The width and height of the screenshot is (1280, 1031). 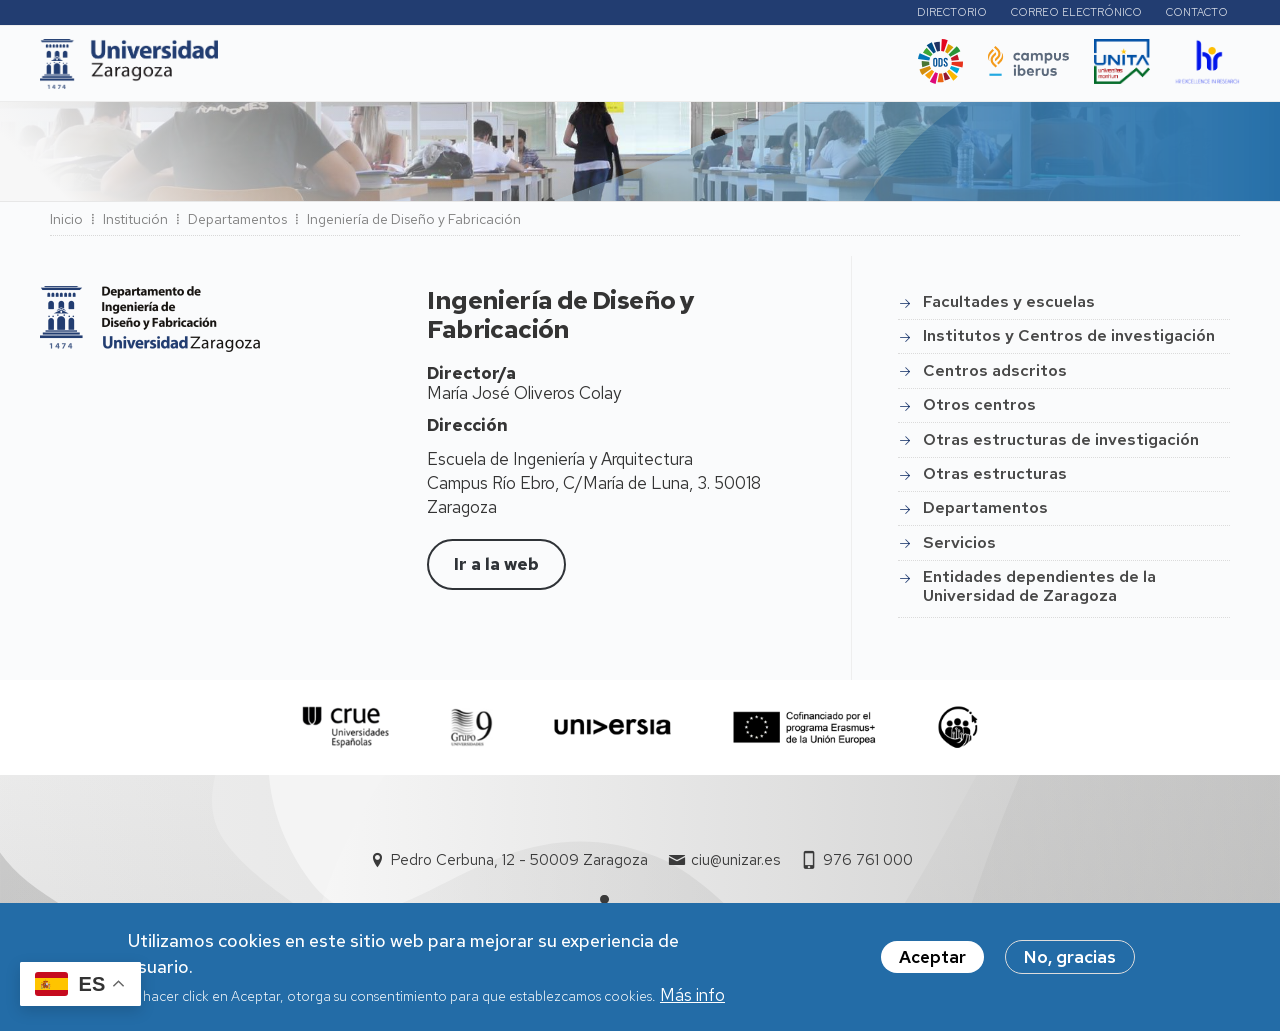 I want to click on Institución, so click(x=135, y=225).